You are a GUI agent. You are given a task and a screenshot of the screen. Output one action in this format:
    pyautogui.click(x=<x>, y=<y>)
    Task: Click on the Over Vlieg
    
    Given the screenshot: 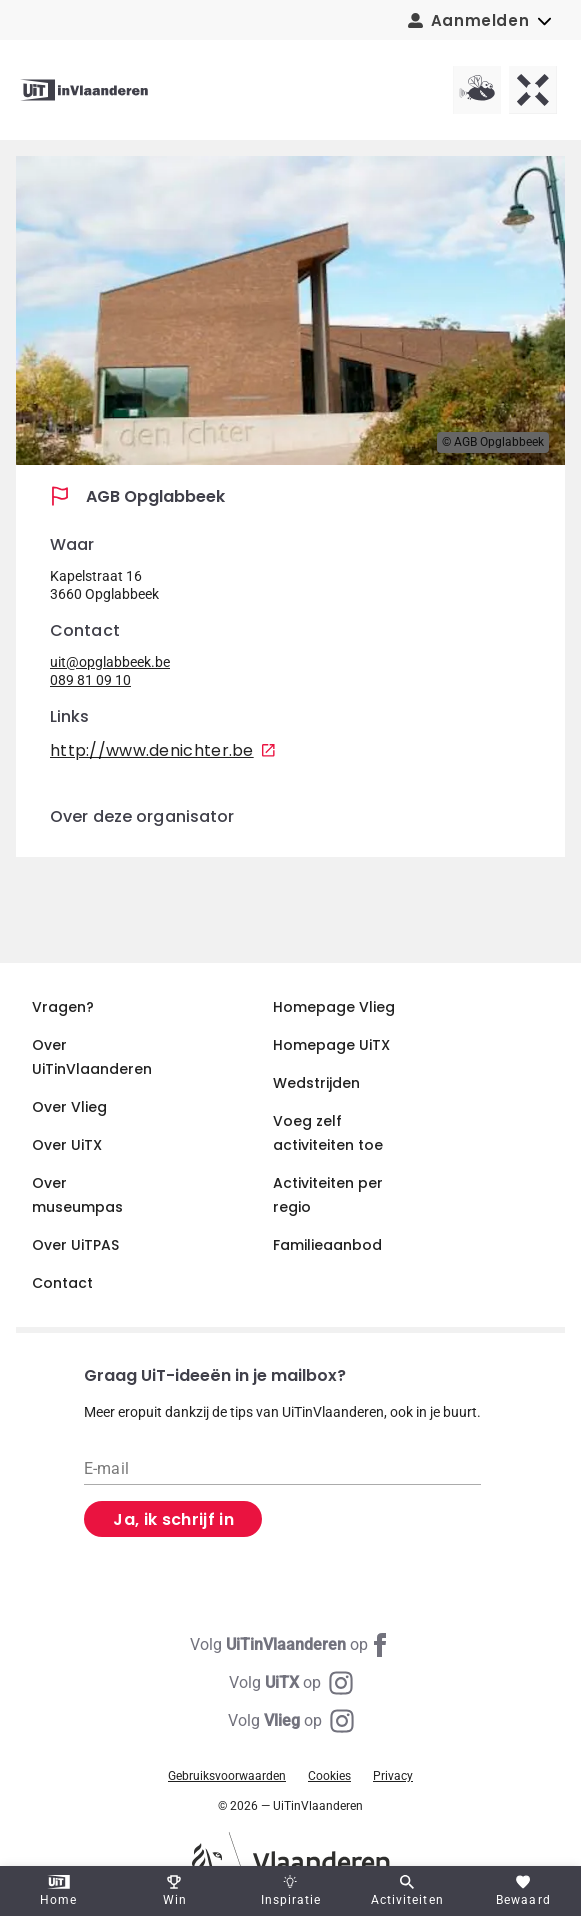 What is the action you would take?
    pyautogui.click(x=69, y=1107)
    